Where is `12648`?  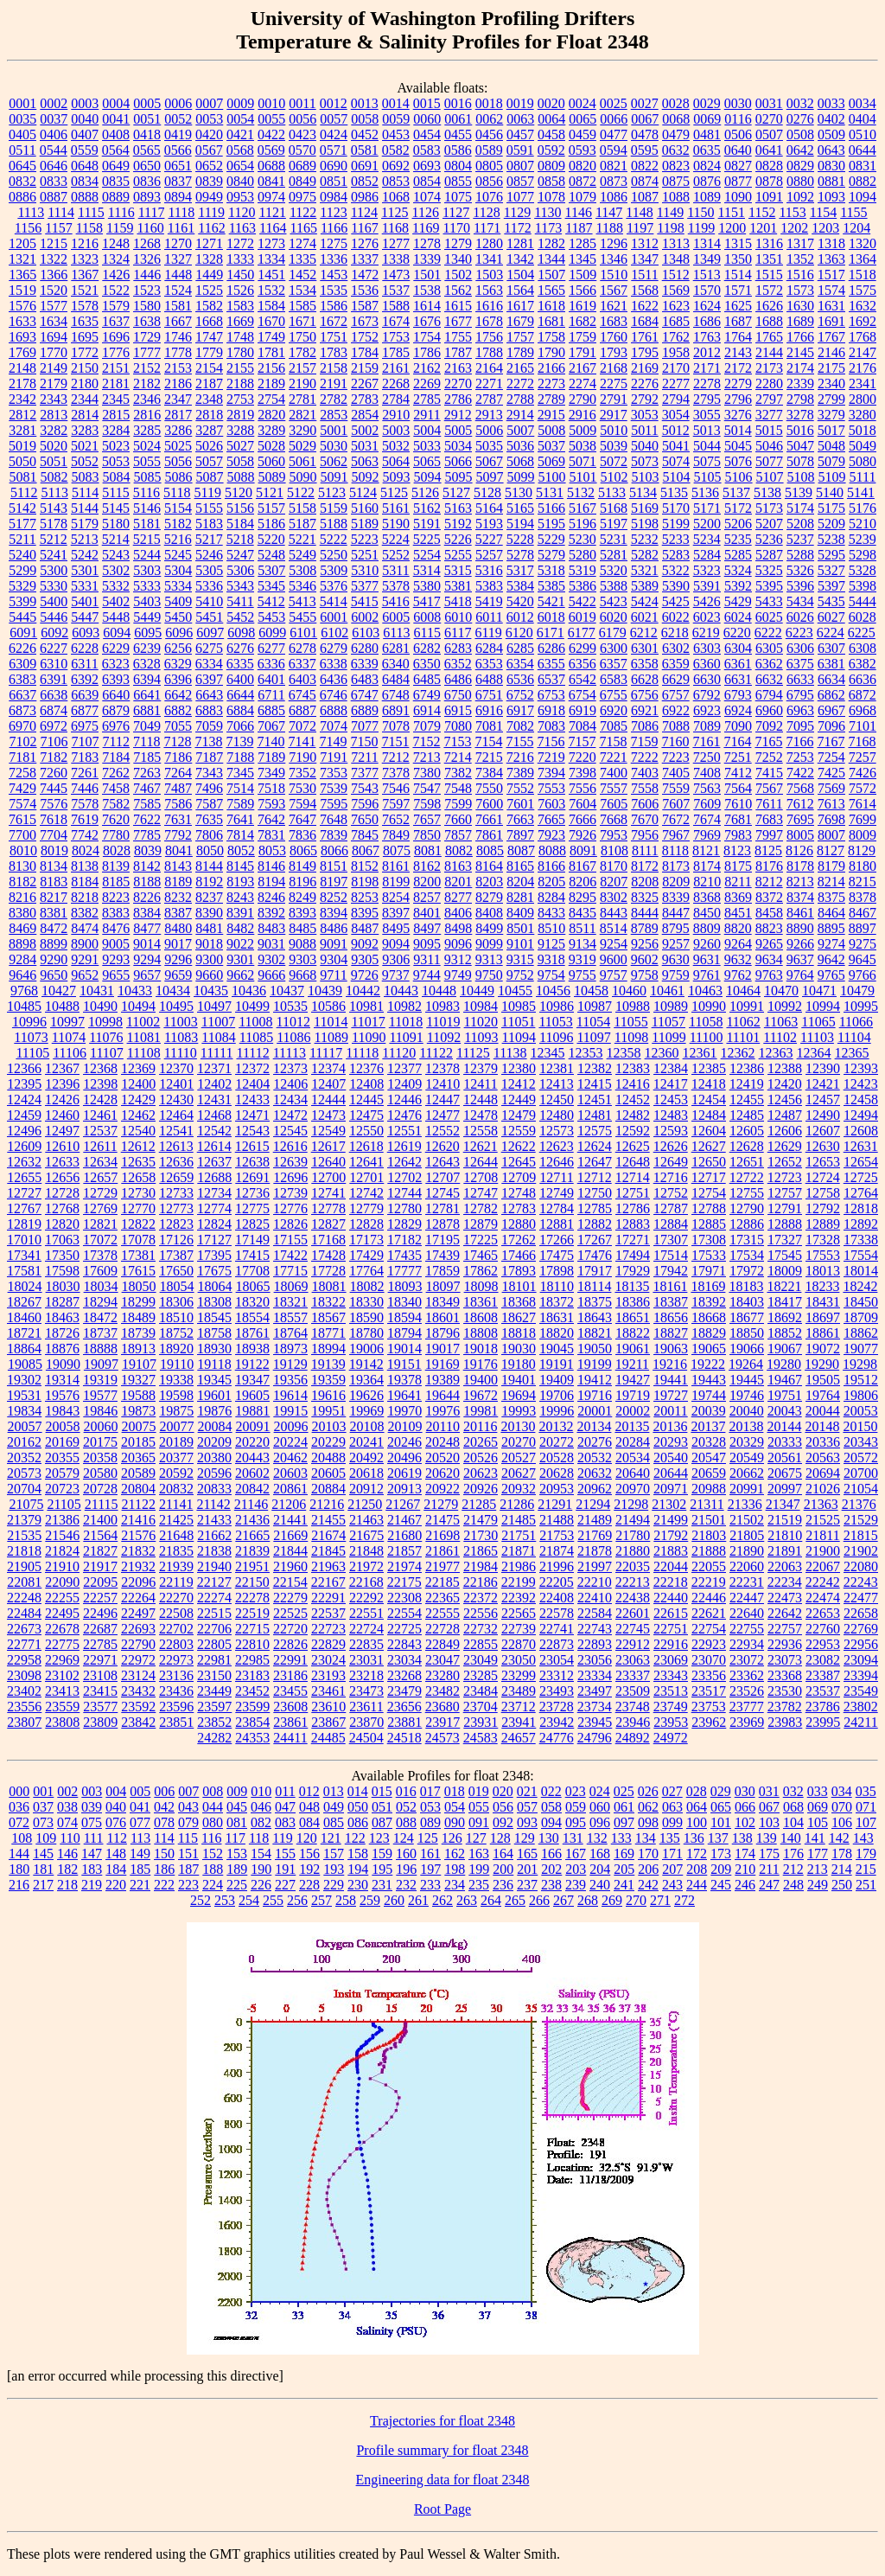 12648 is located at coordinates (632, 1161).